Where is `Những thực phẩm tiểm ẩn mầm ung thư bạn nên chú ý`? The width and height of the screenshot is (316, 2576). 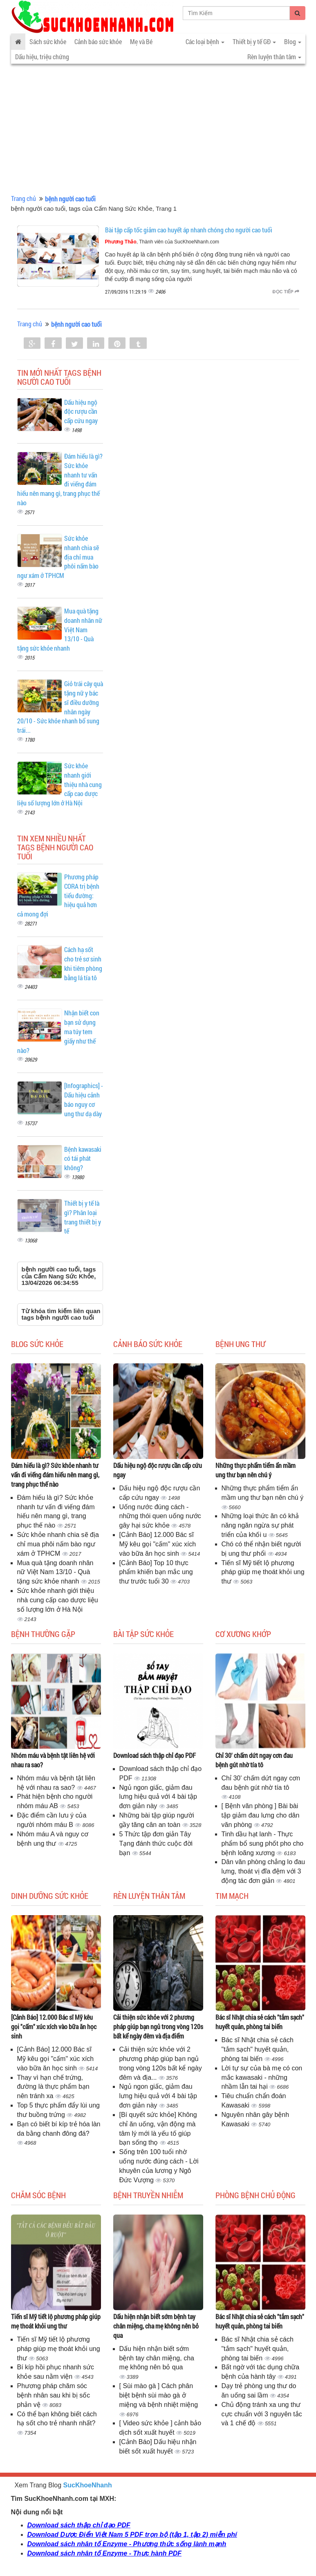
Những thực phẩm tiểm ẩn mầm ung thư bạn nên chú ý is located at coordinates (255, 1470).